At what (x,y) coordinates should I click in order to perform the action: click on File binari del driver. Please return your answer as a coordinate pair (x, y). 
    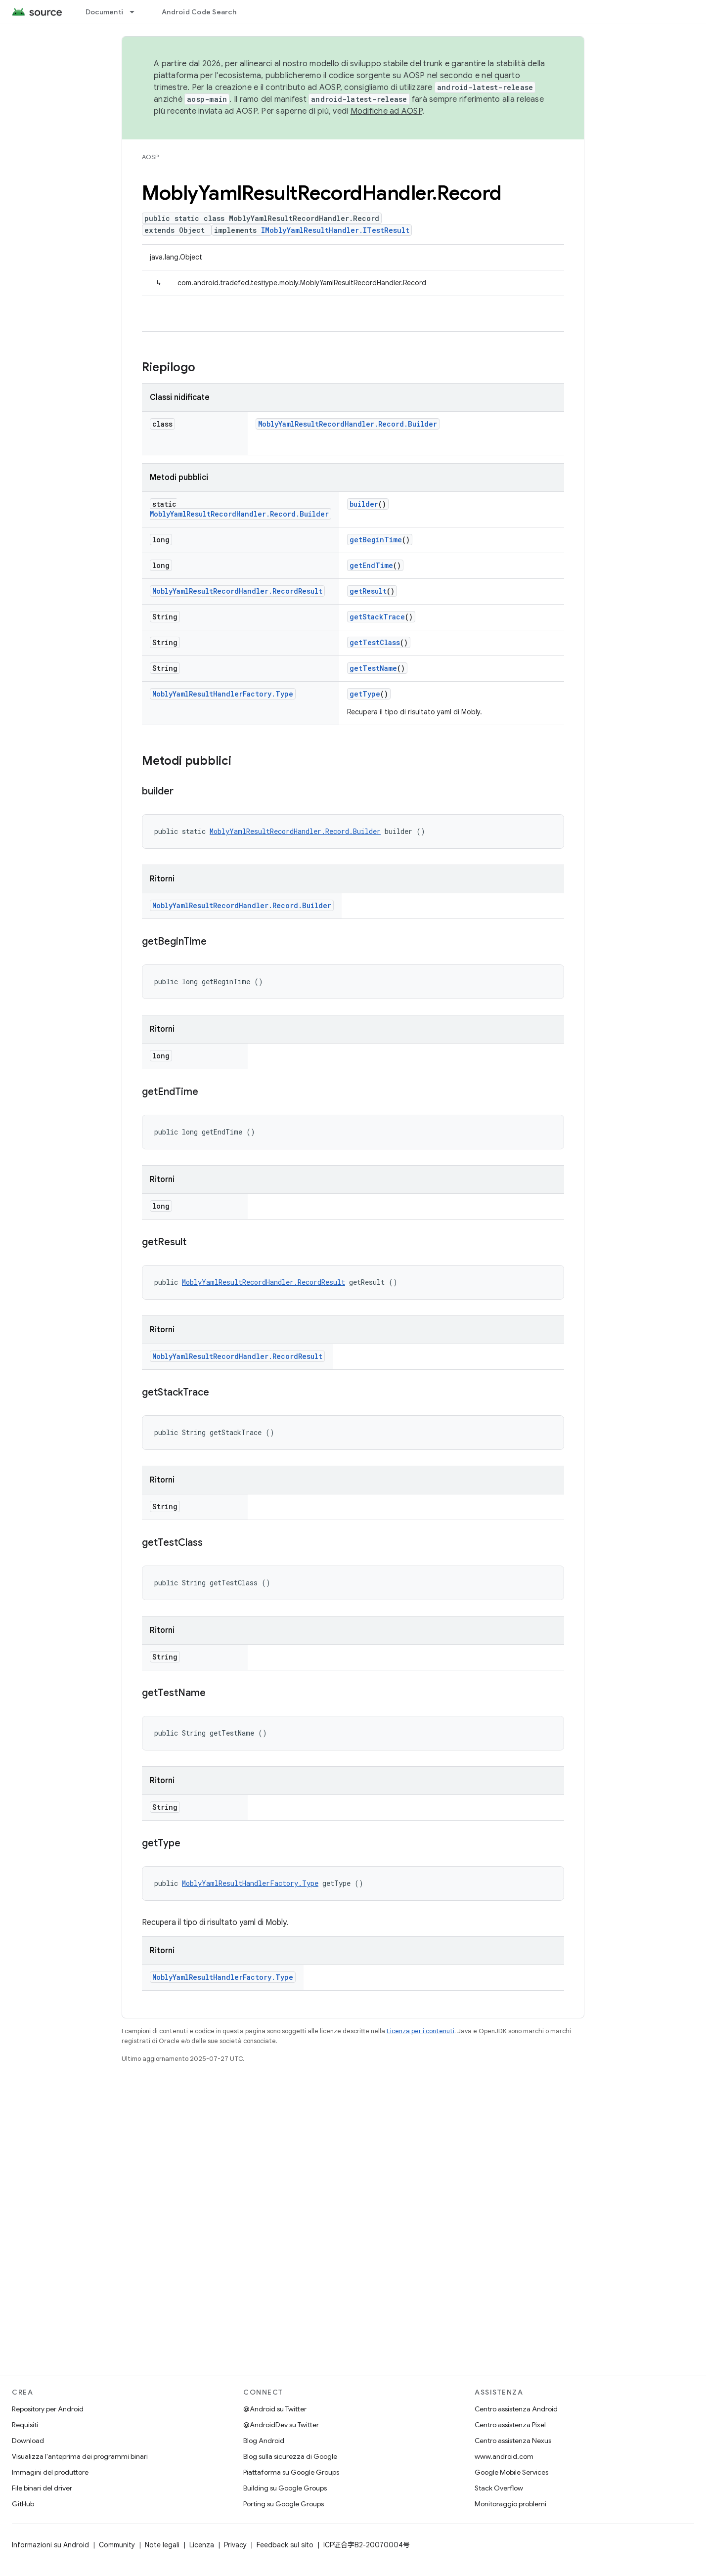
    Looking at the image, I should click on (42, 2488).